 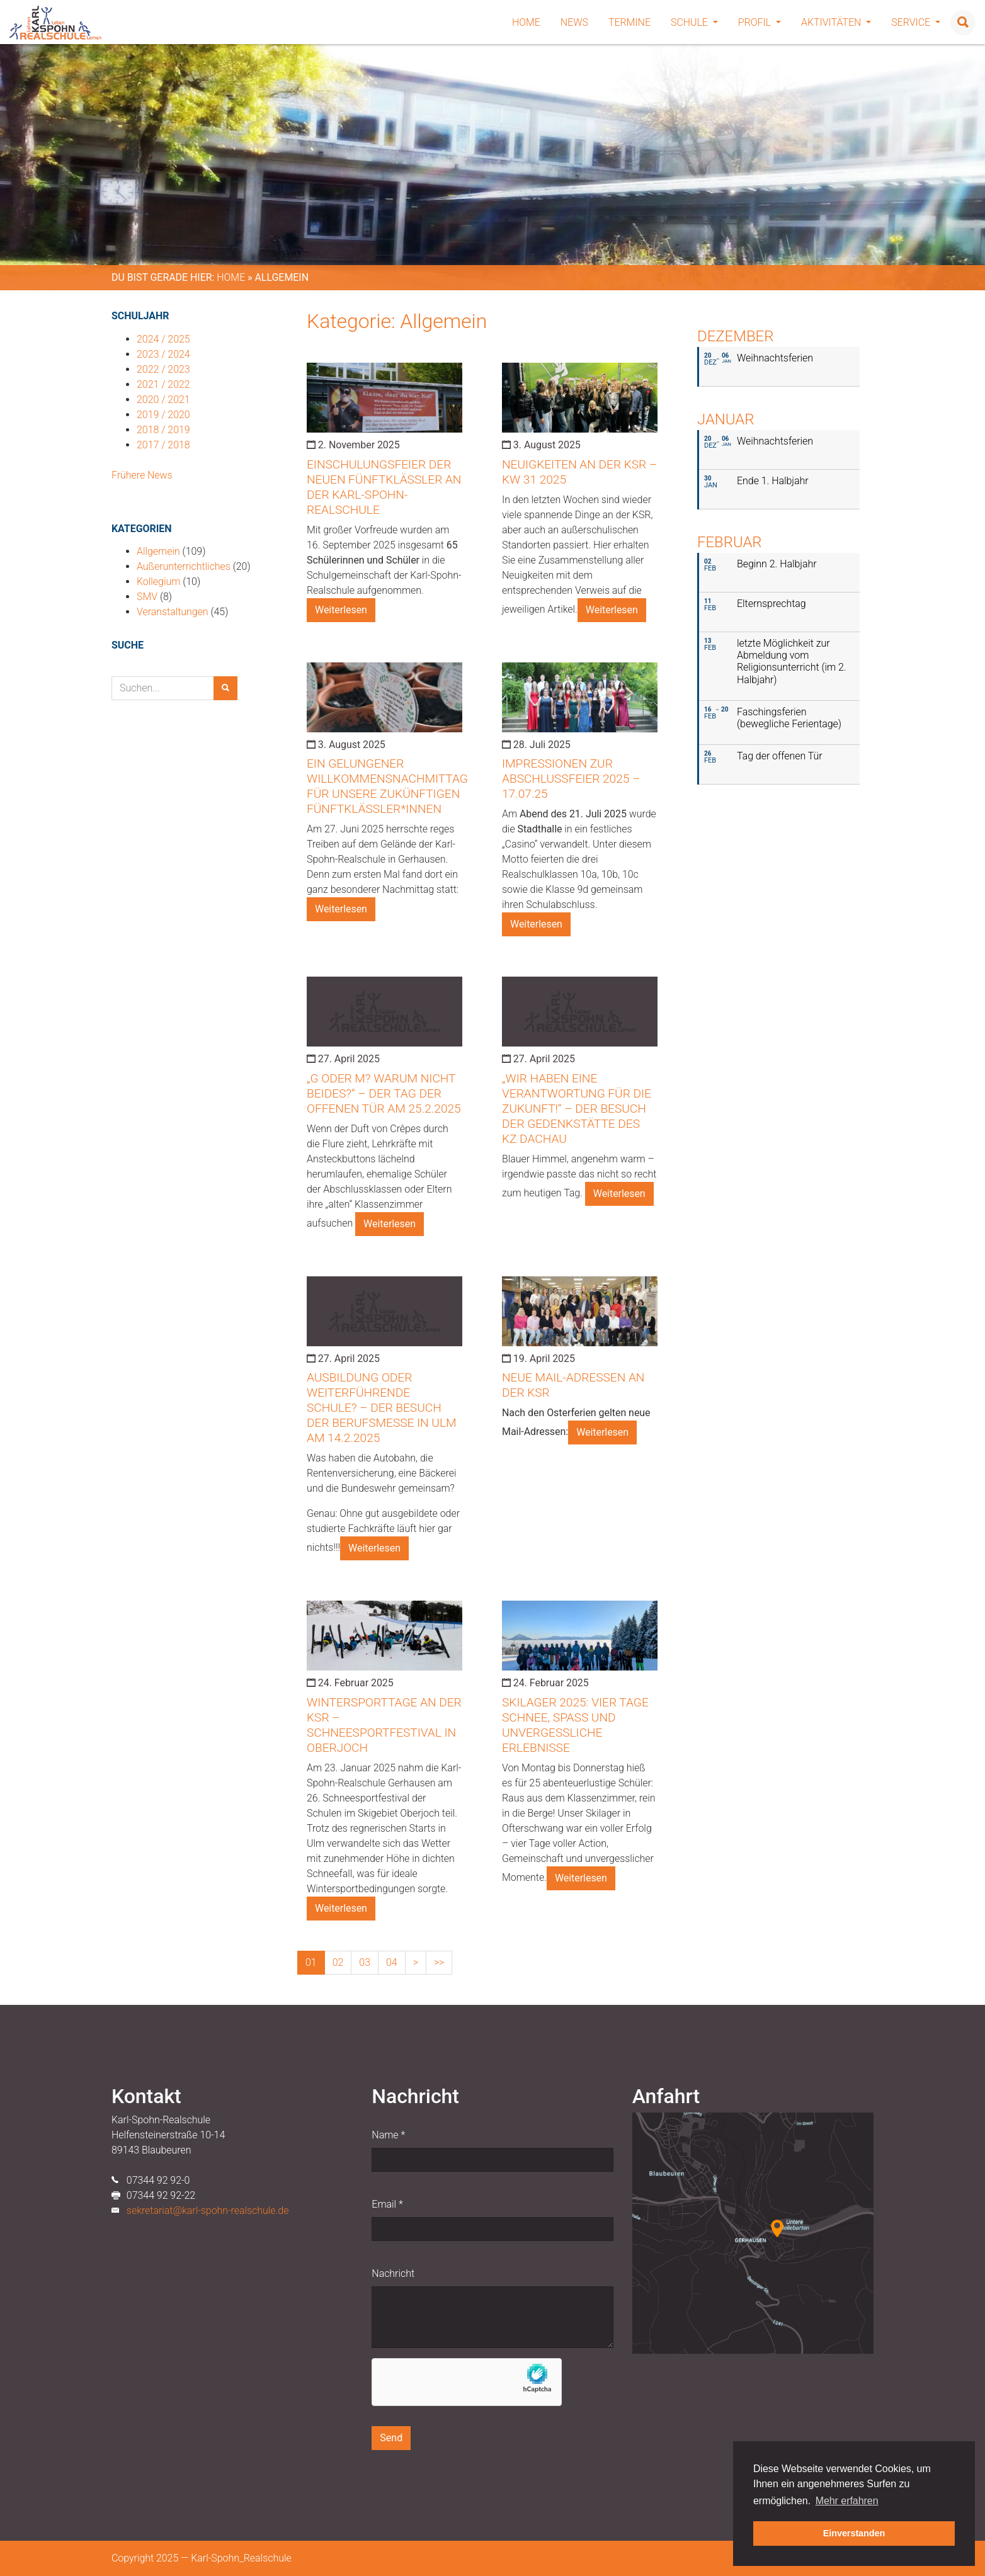 What do you see at coordinates (163, 369) in the screenshot?
I see `2022 / 2023` at bounding box center [163, 369].